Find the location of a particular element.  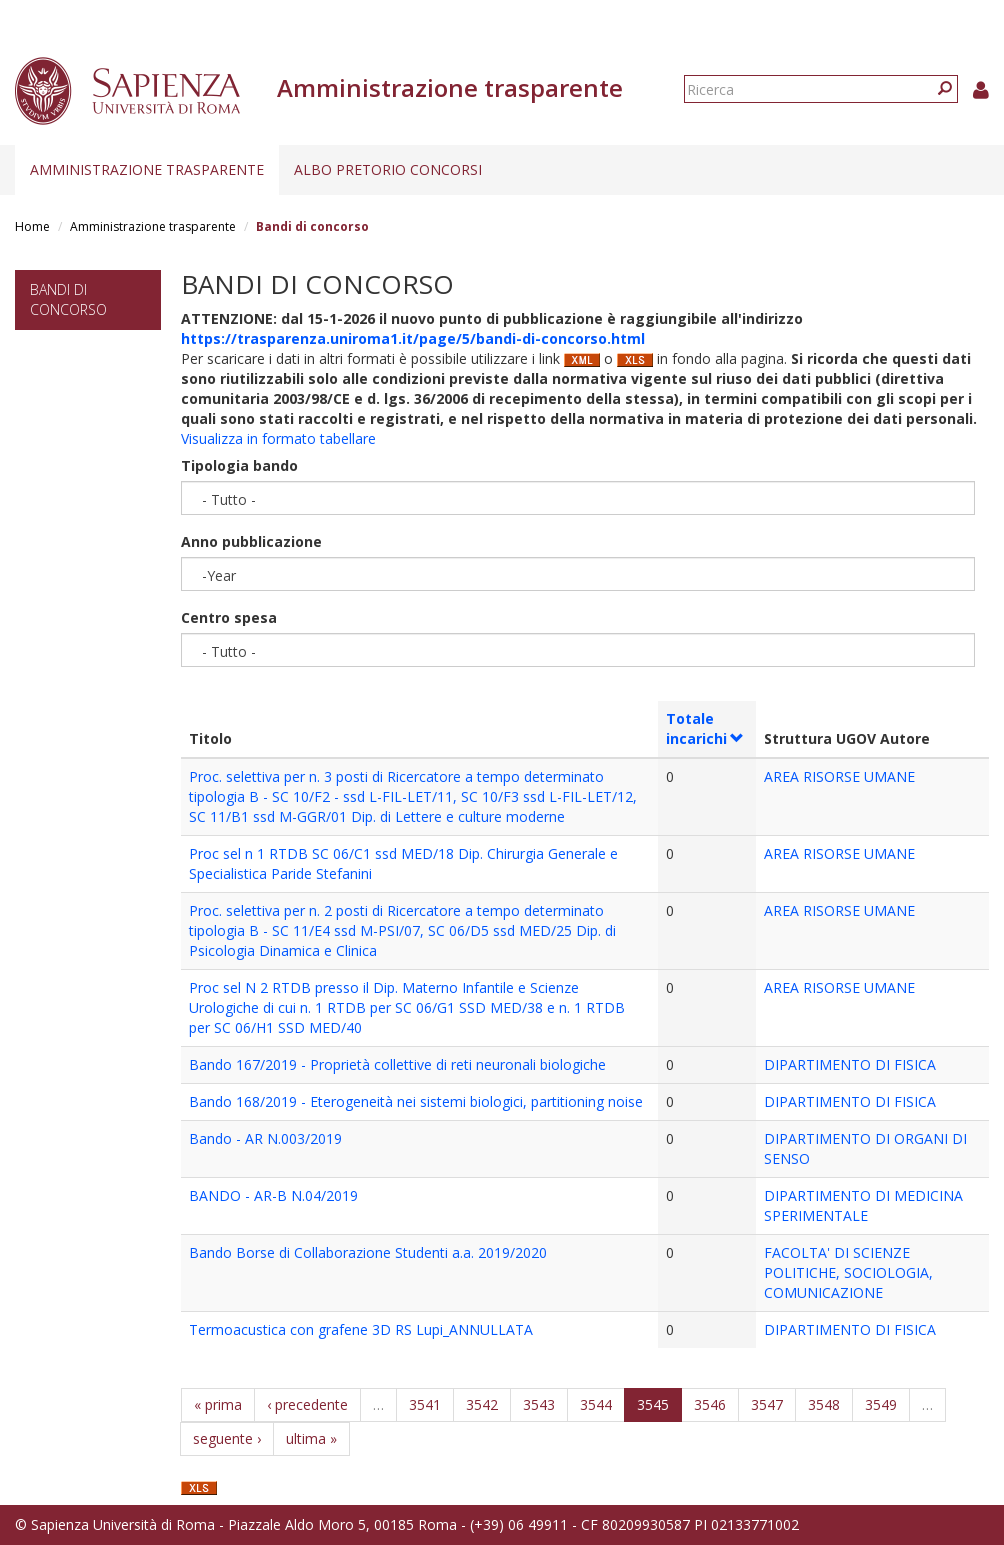

DIPARTIMENTO DI FISICA is located at coordinates (850, 1064).